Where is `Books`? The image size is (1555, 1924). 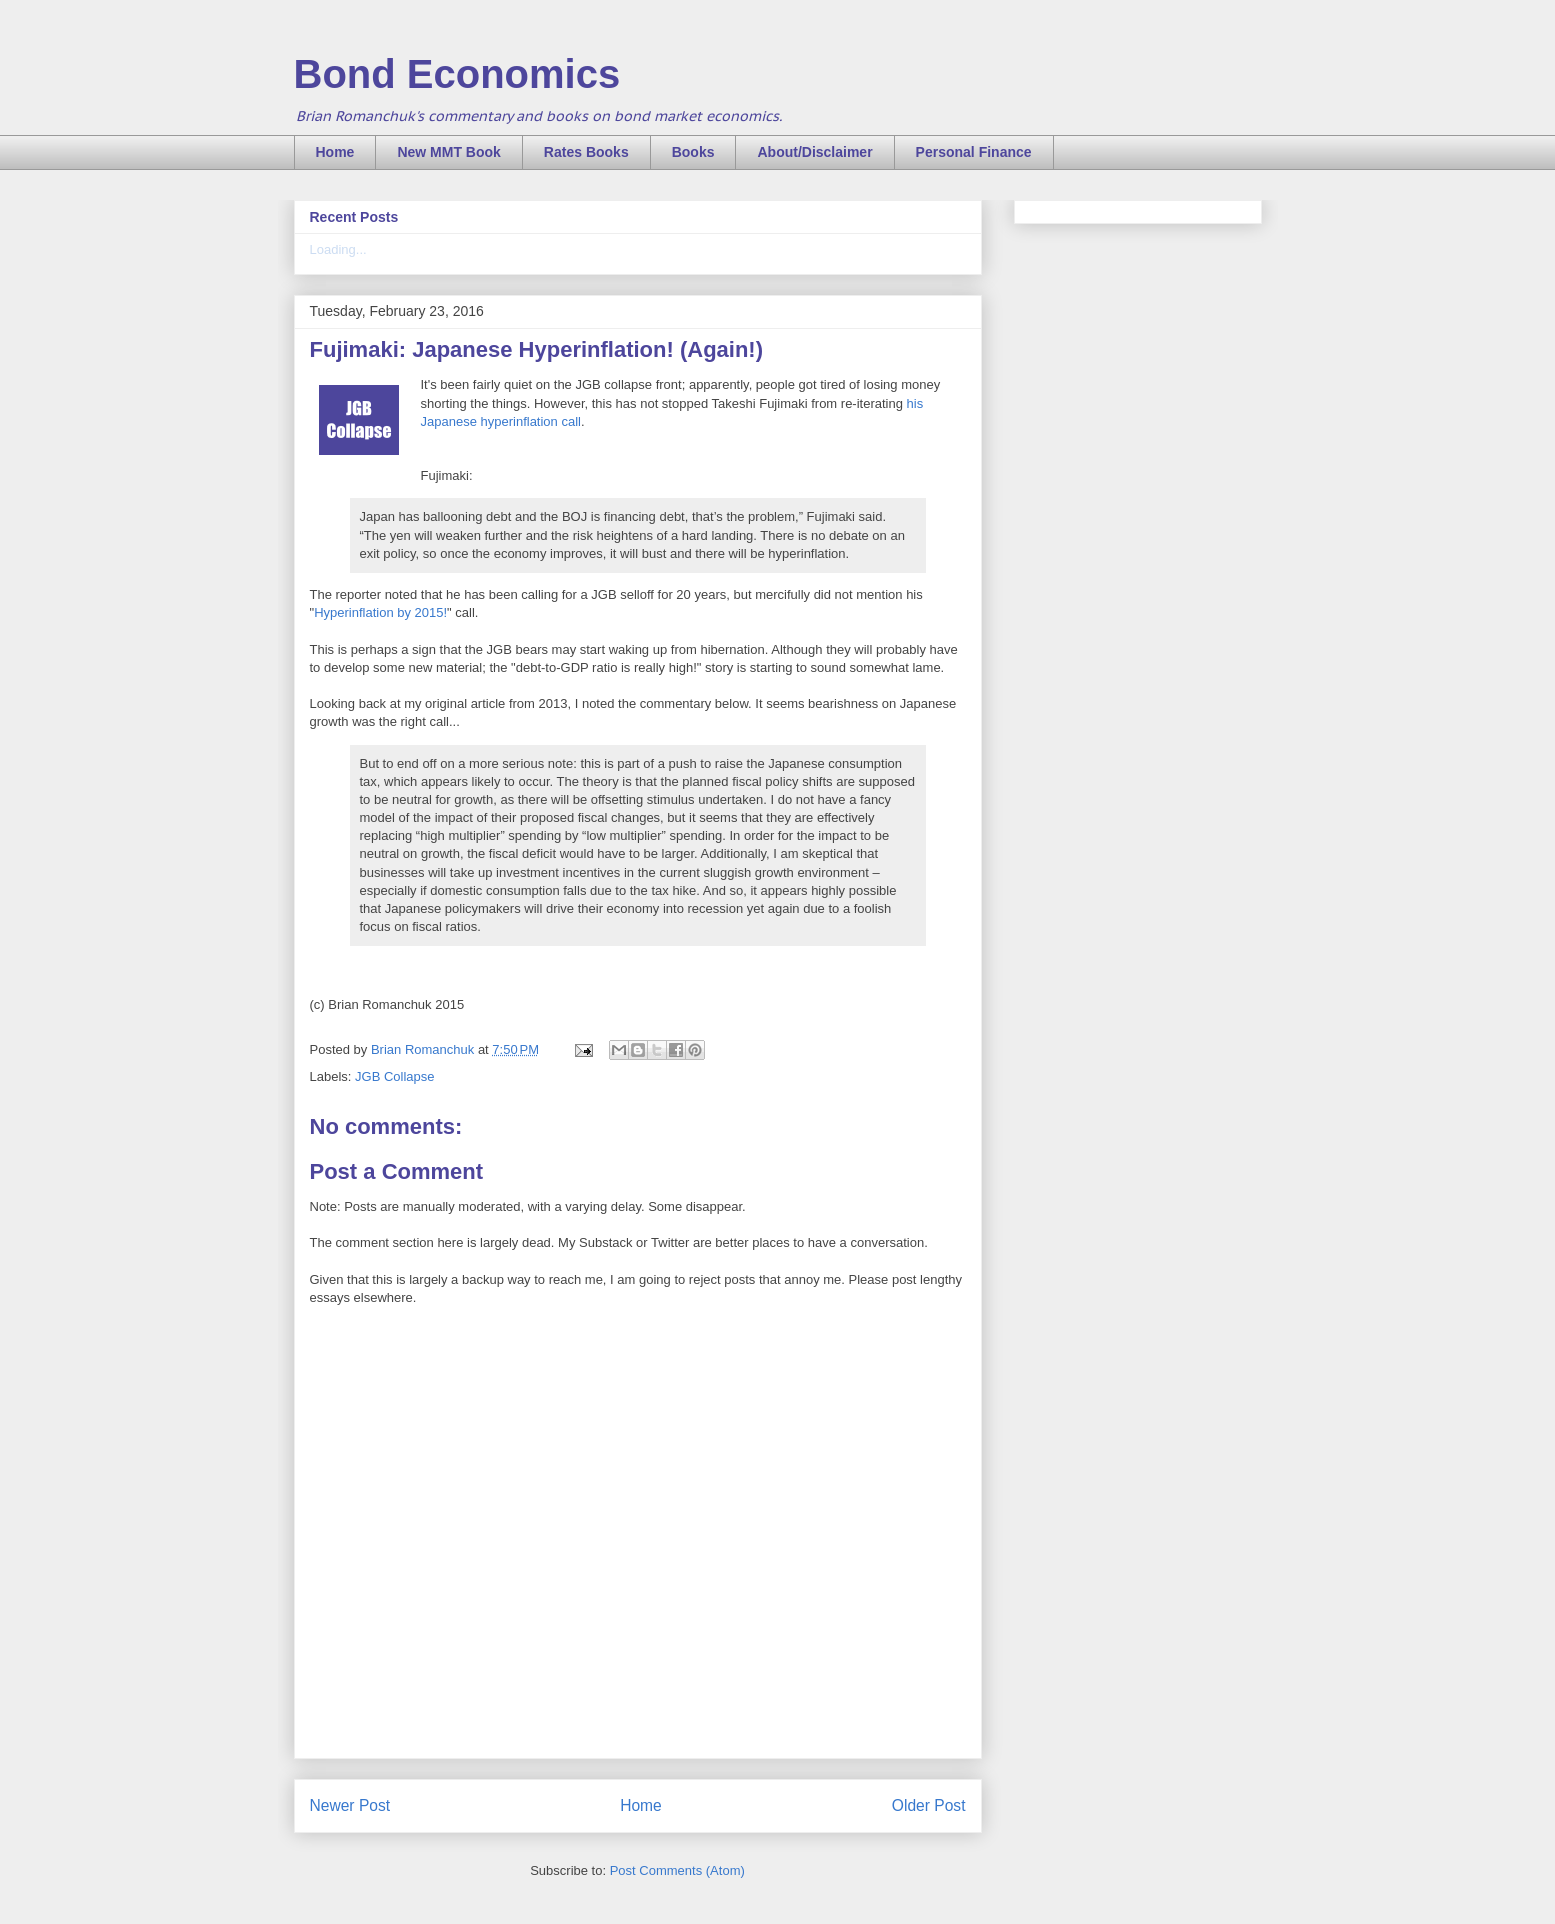
Books is located at coordinates (693, 152).